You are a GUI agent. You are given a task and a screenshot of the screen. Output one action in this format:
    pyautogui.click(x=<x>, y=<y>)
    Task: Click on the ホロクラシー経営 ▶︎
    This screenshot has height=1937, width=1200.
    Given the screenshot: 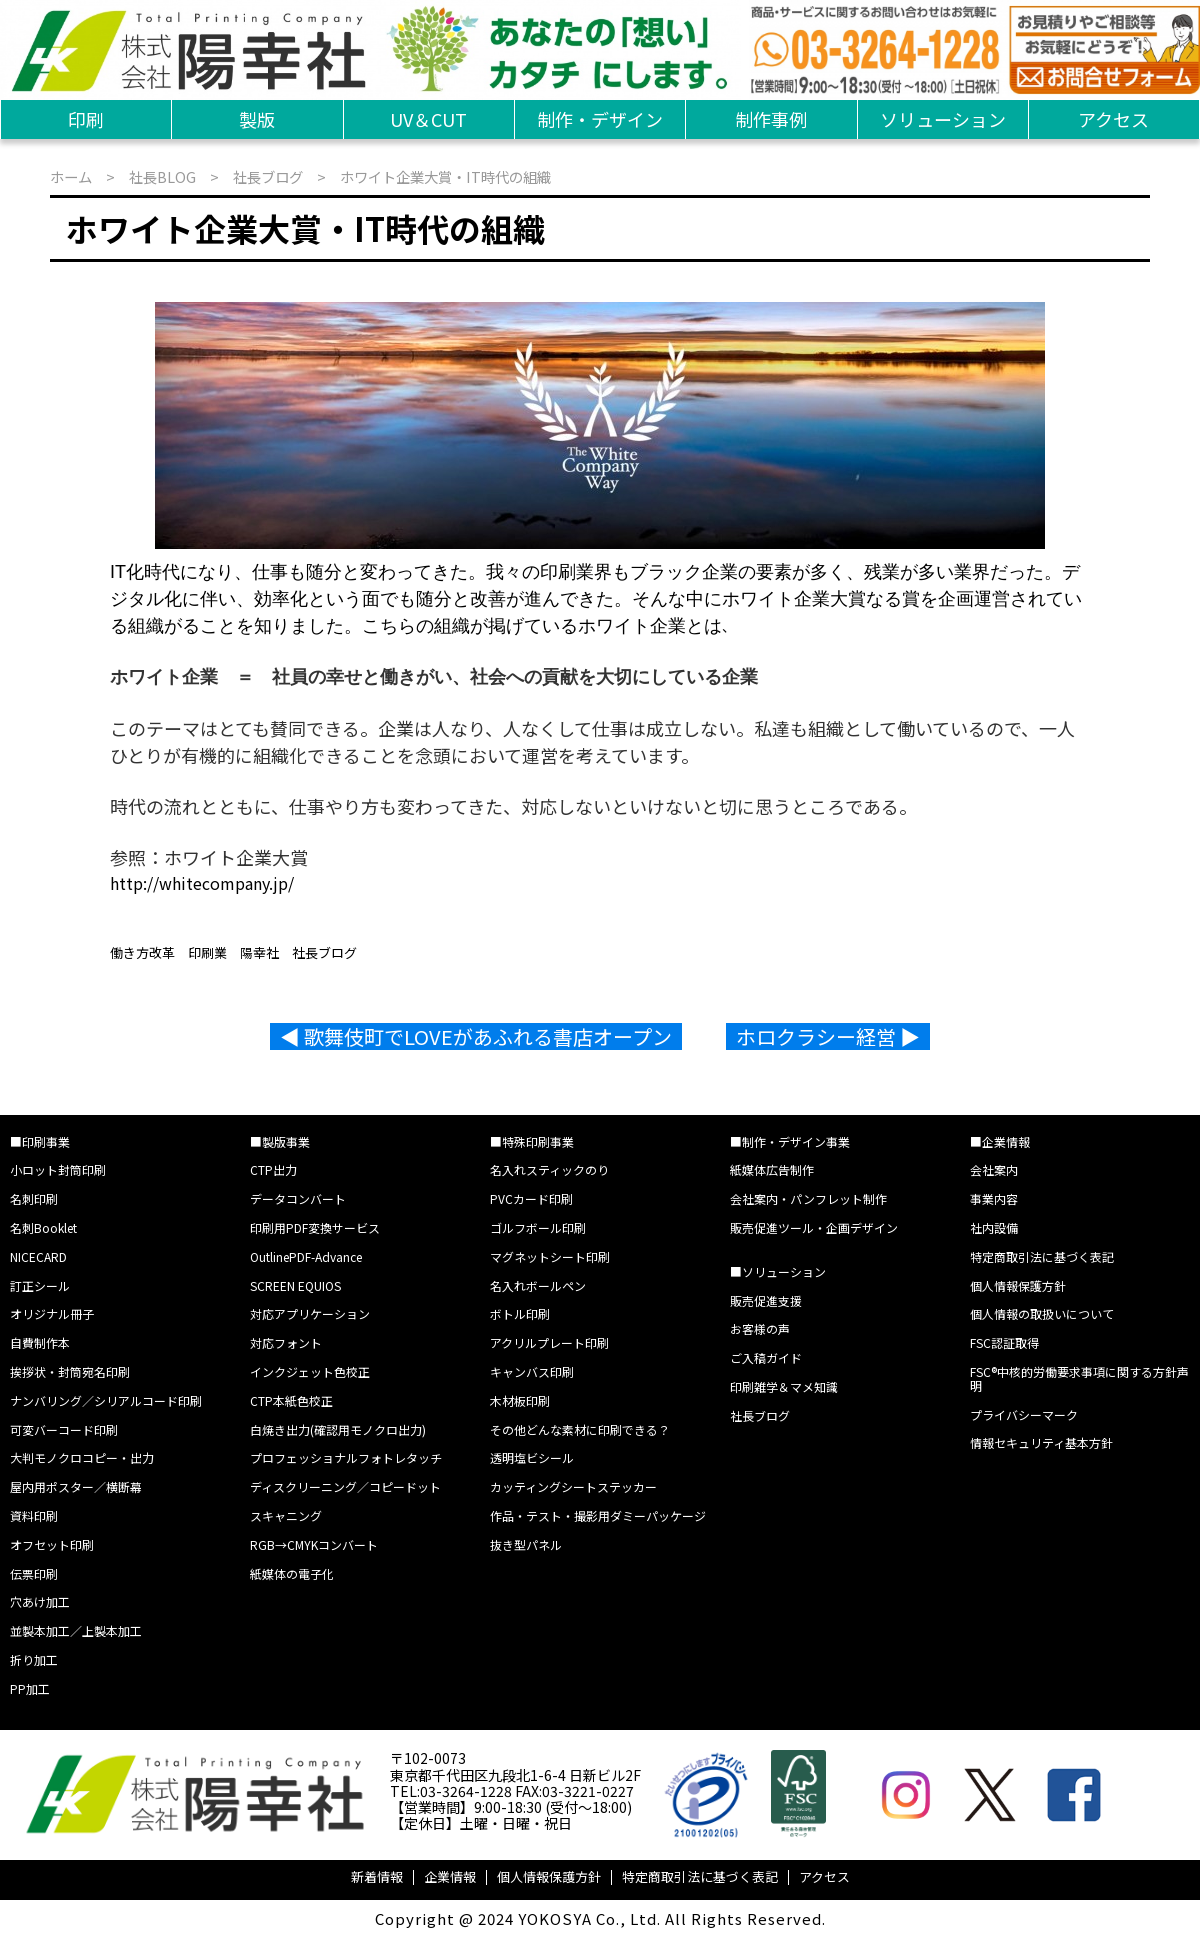 What is the action you would take?
    pyautogui.click(x=828, y=1036)
    